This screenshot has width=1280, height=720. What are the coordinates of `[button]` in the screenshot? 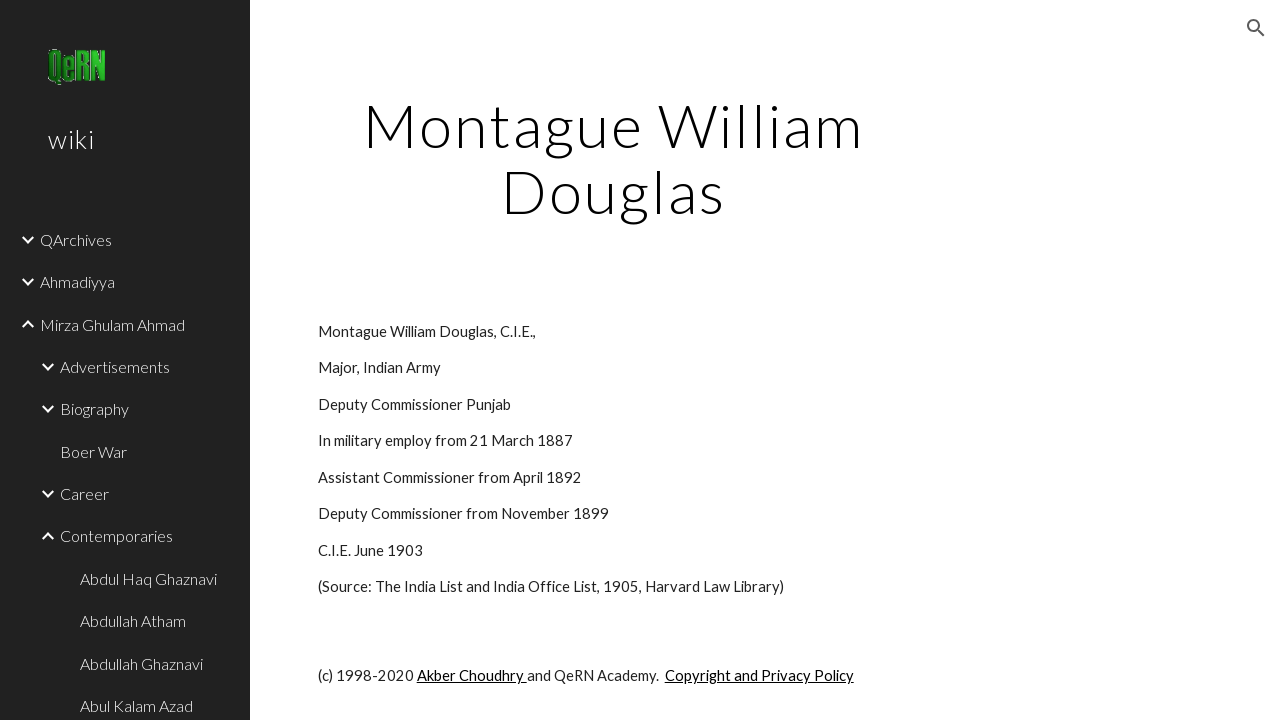 It's located at (1256, 28).